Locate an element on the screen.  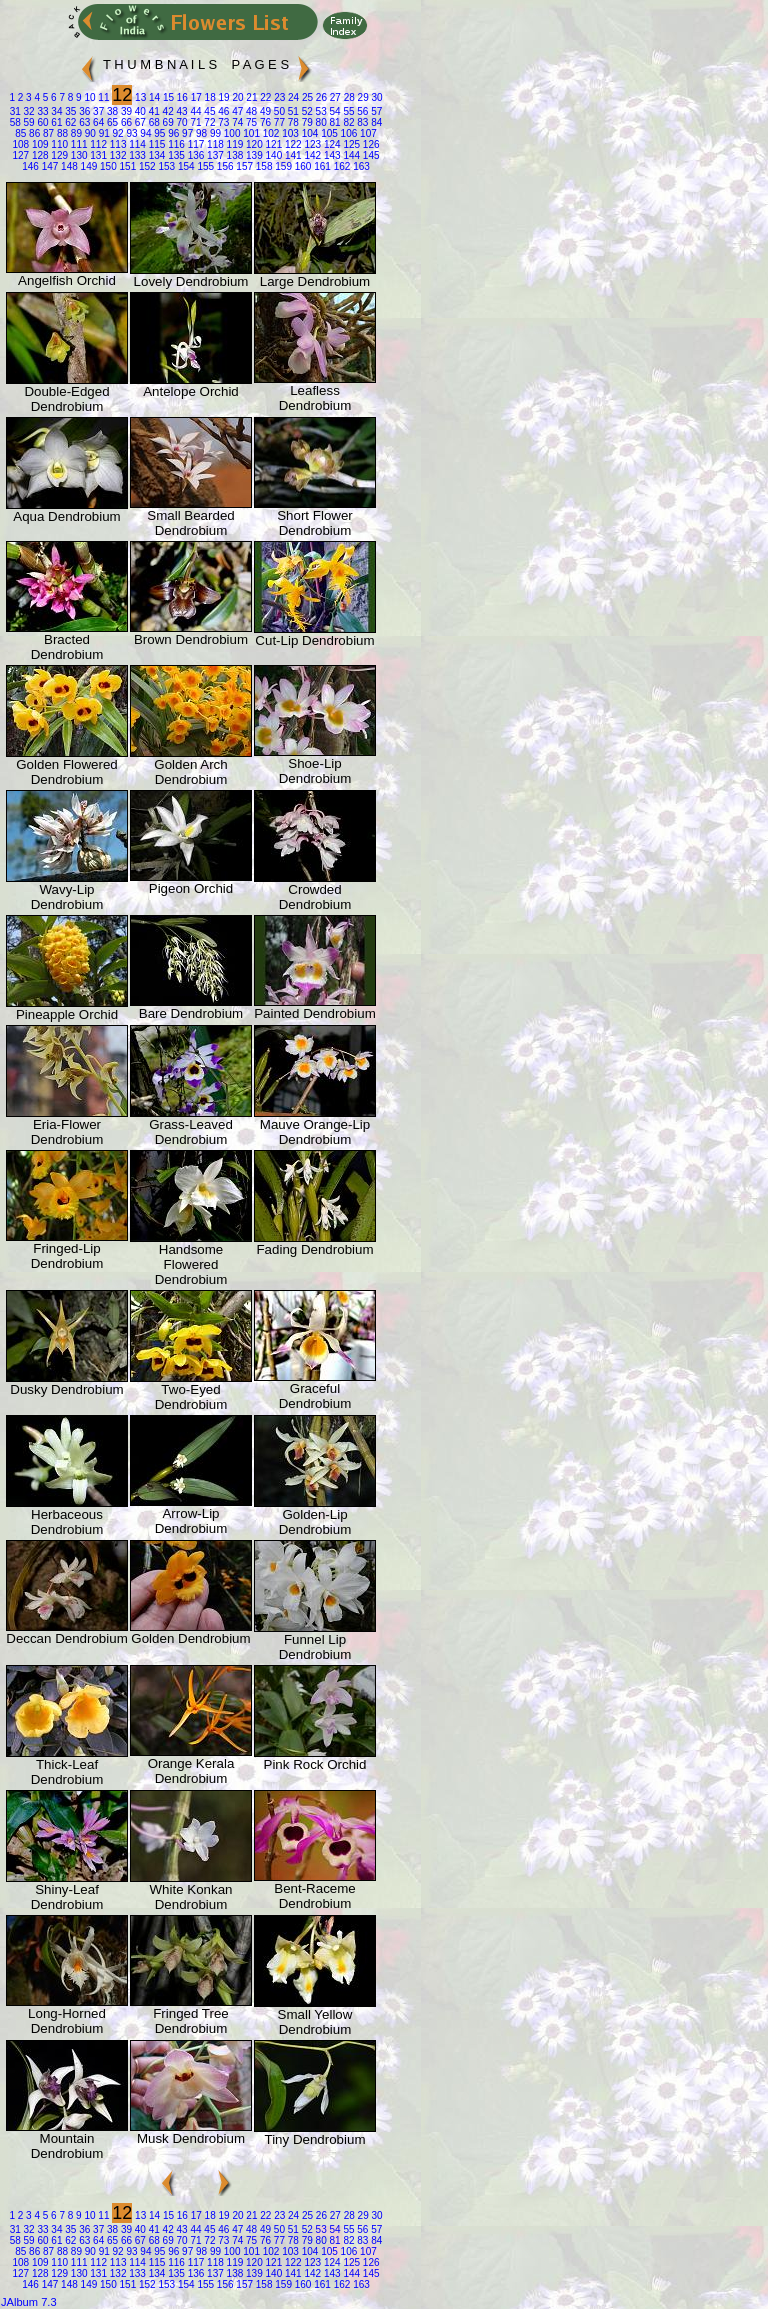
53 is located at coordinates (320, 111).